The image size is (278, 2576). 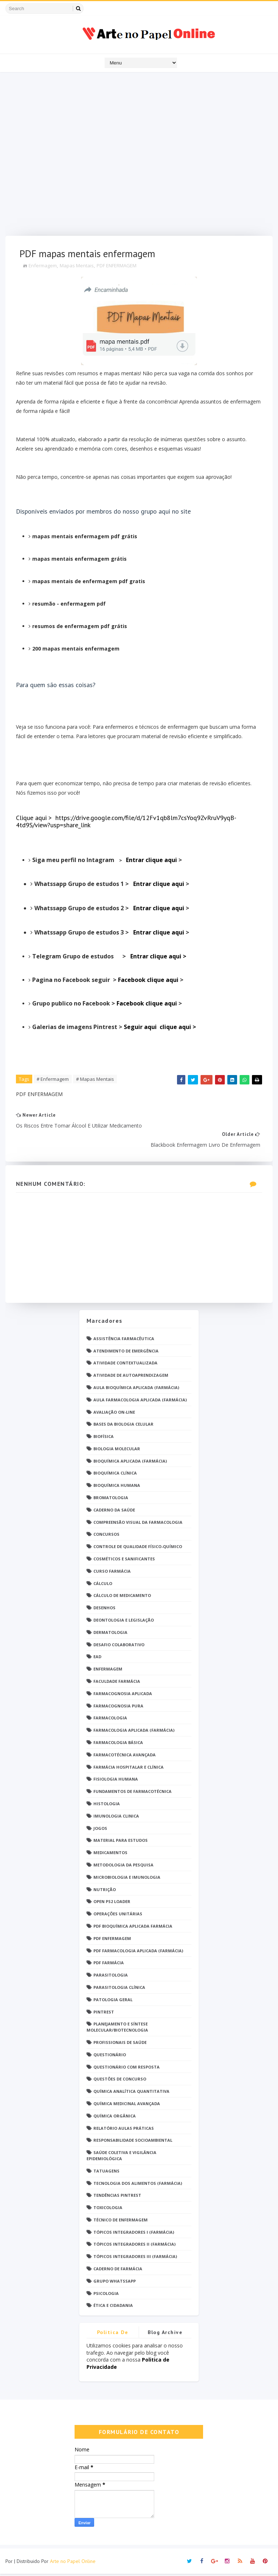 I want to click on Farmacotécnica Avançada, so click(x=124, y=1757).